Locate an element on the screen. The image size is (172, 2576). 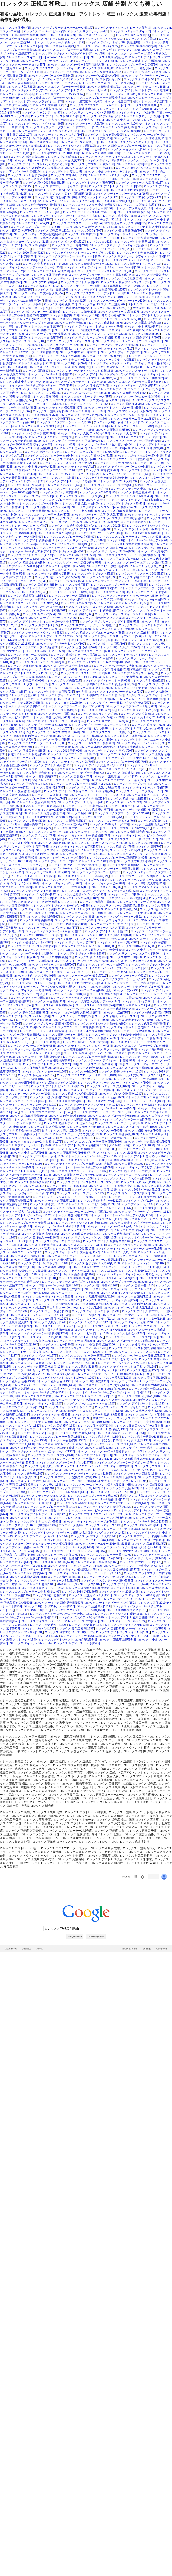
ロレックス デイトナ ホワイト[604] is located at coordinates (125, 654).